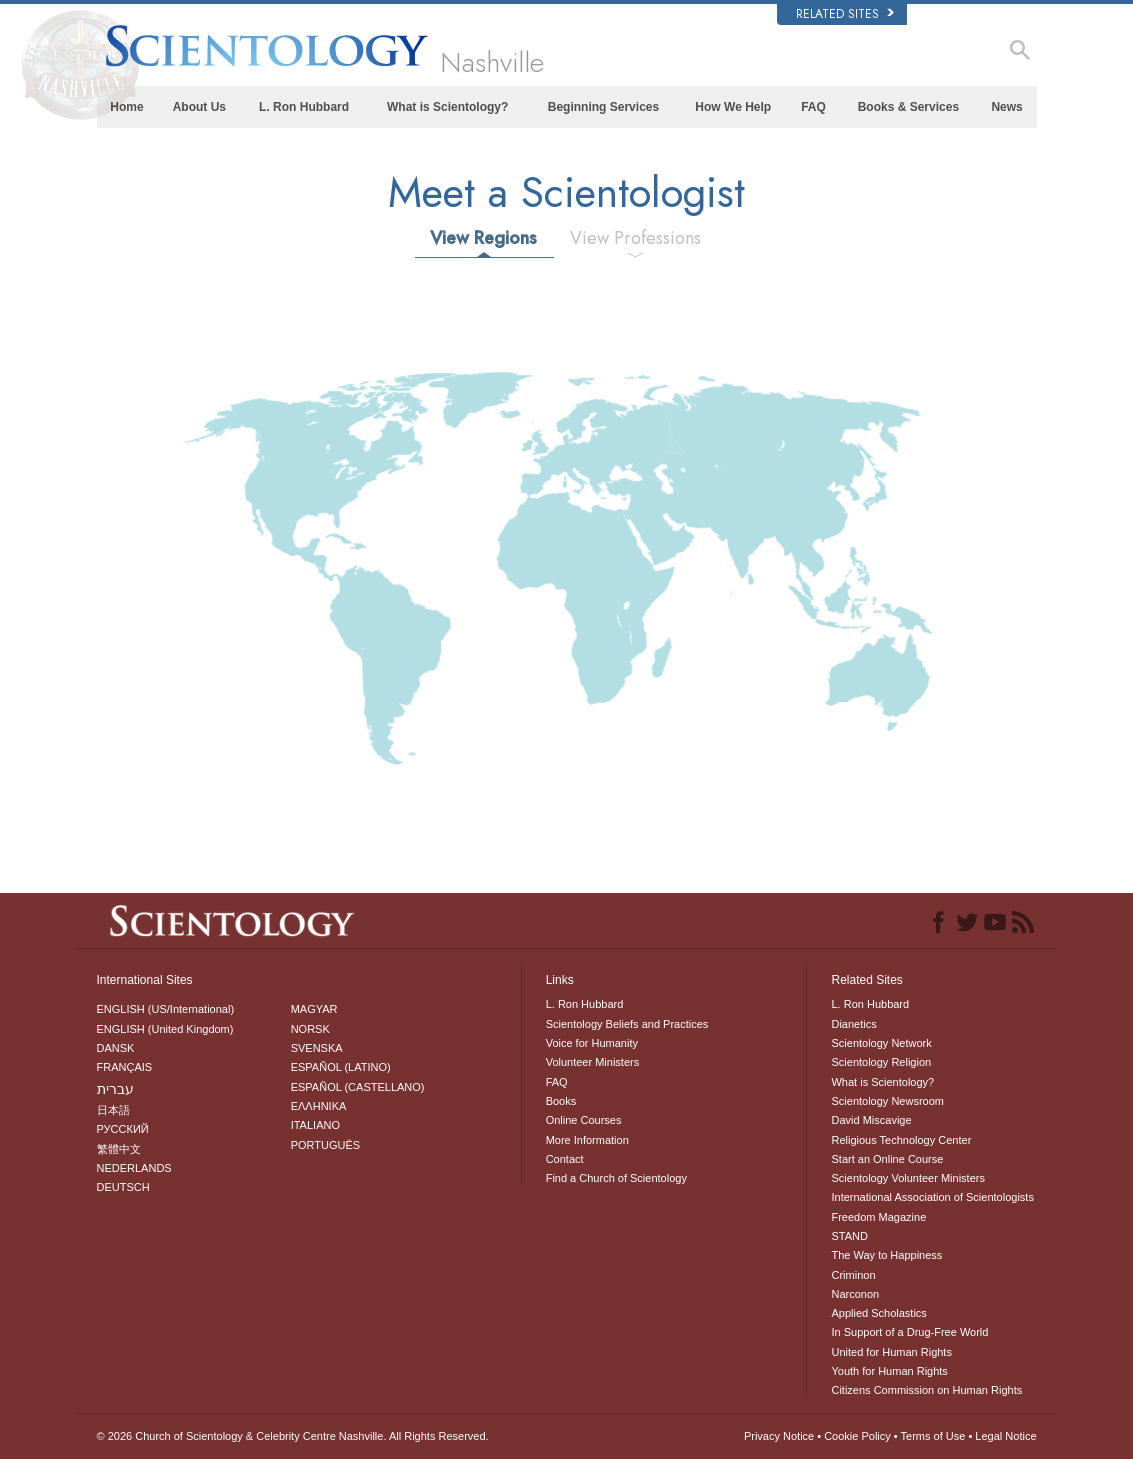 The image size is (1133, 1459). What do you see at coordinates (857, 1436) in the screenshot?
I see `Cookie Policy` at bounding box center [857, 1436].